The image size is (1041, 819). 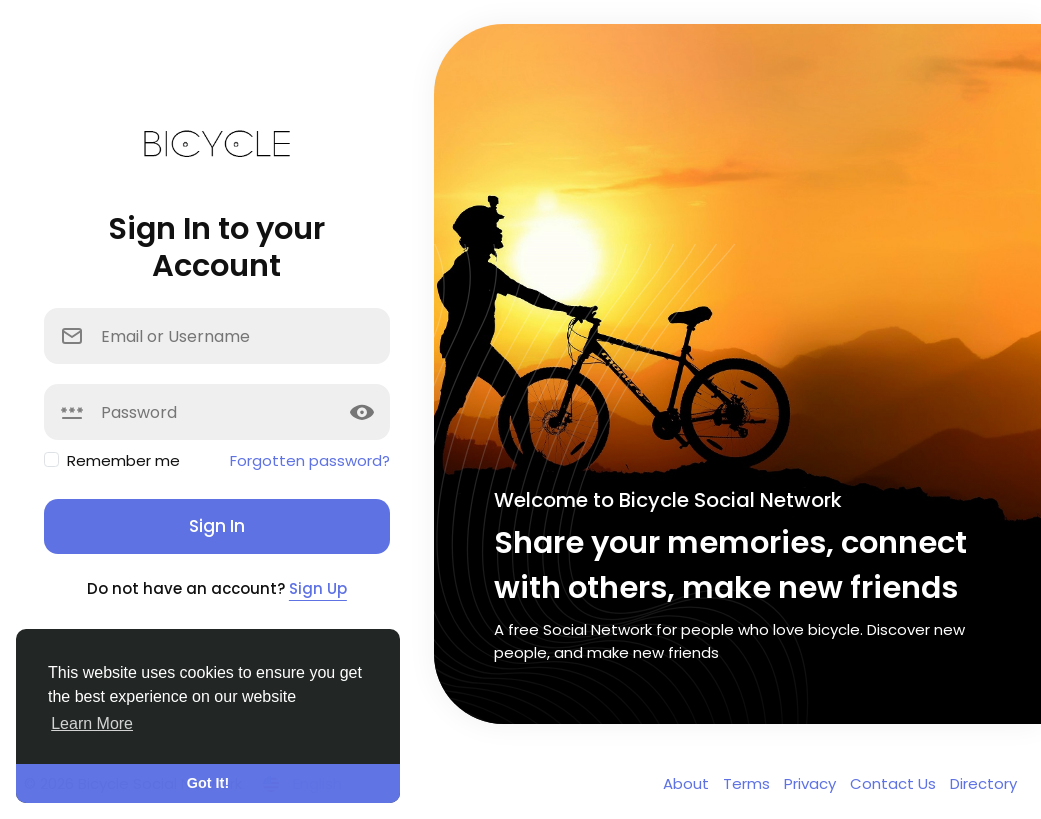 What do you see at coordinates (983, 783) in the screenshot?
I see `Directory` at bounding box center [983, 783].